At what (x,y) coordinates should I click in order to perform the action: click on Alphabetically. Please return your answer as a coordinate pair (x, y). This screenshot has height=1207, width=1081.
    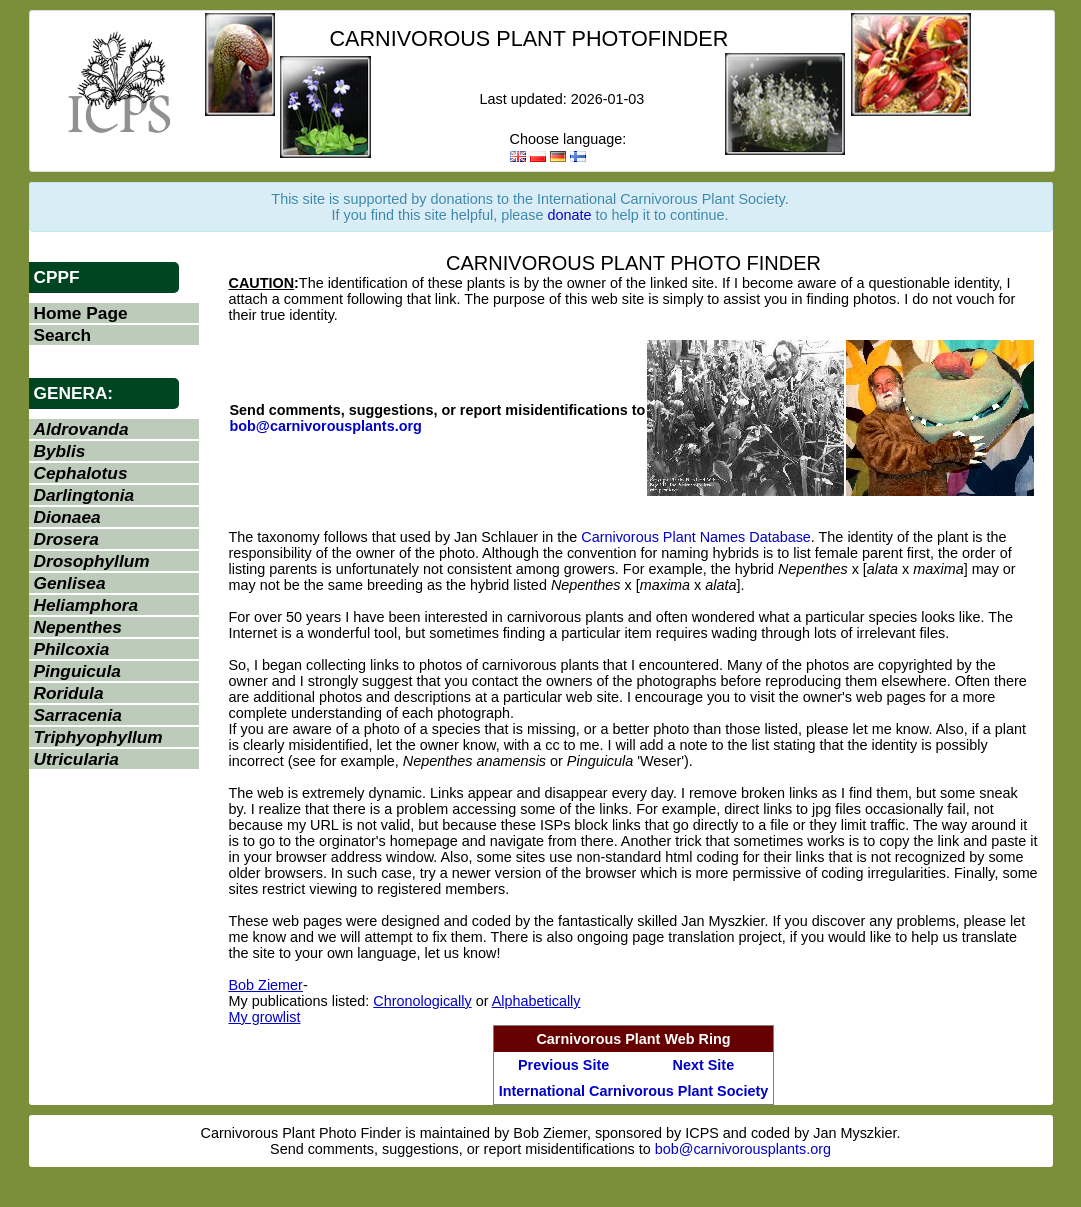
    Looking at the image, I should click on (536, 1001).